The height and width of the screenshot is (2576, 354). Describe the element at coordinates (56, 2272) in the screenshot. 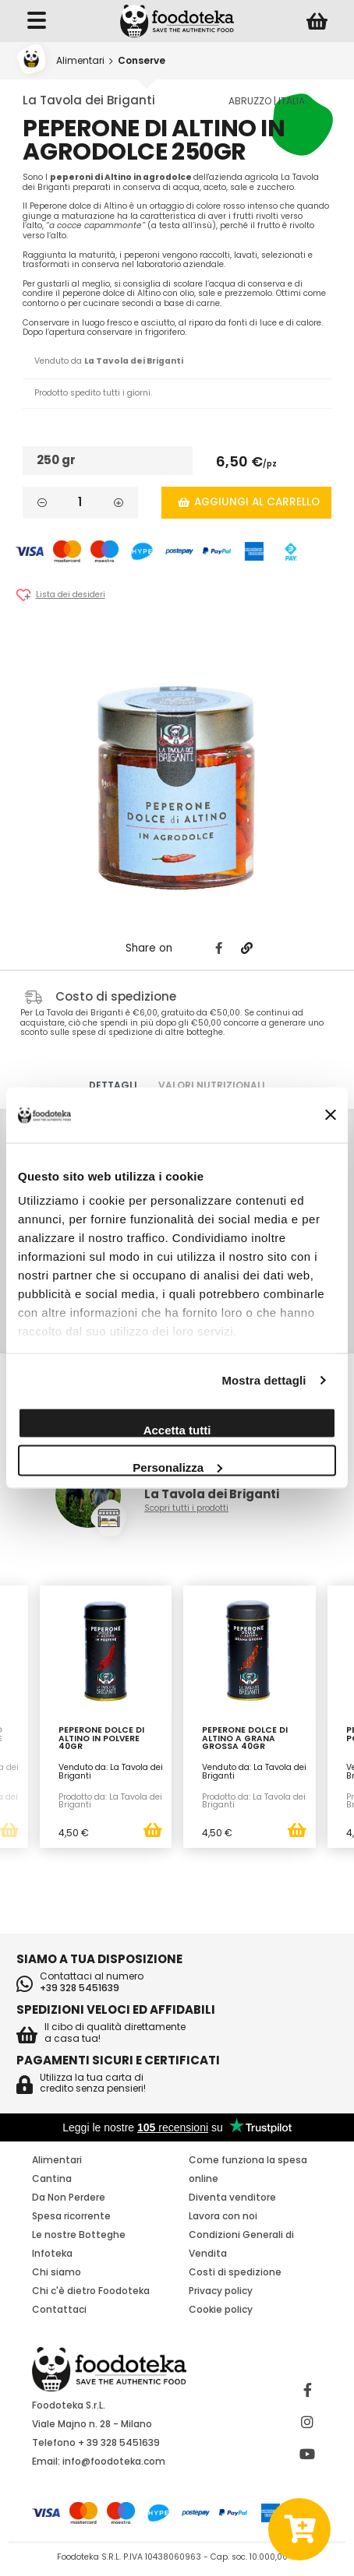

I see `Chi siamo` at that location.